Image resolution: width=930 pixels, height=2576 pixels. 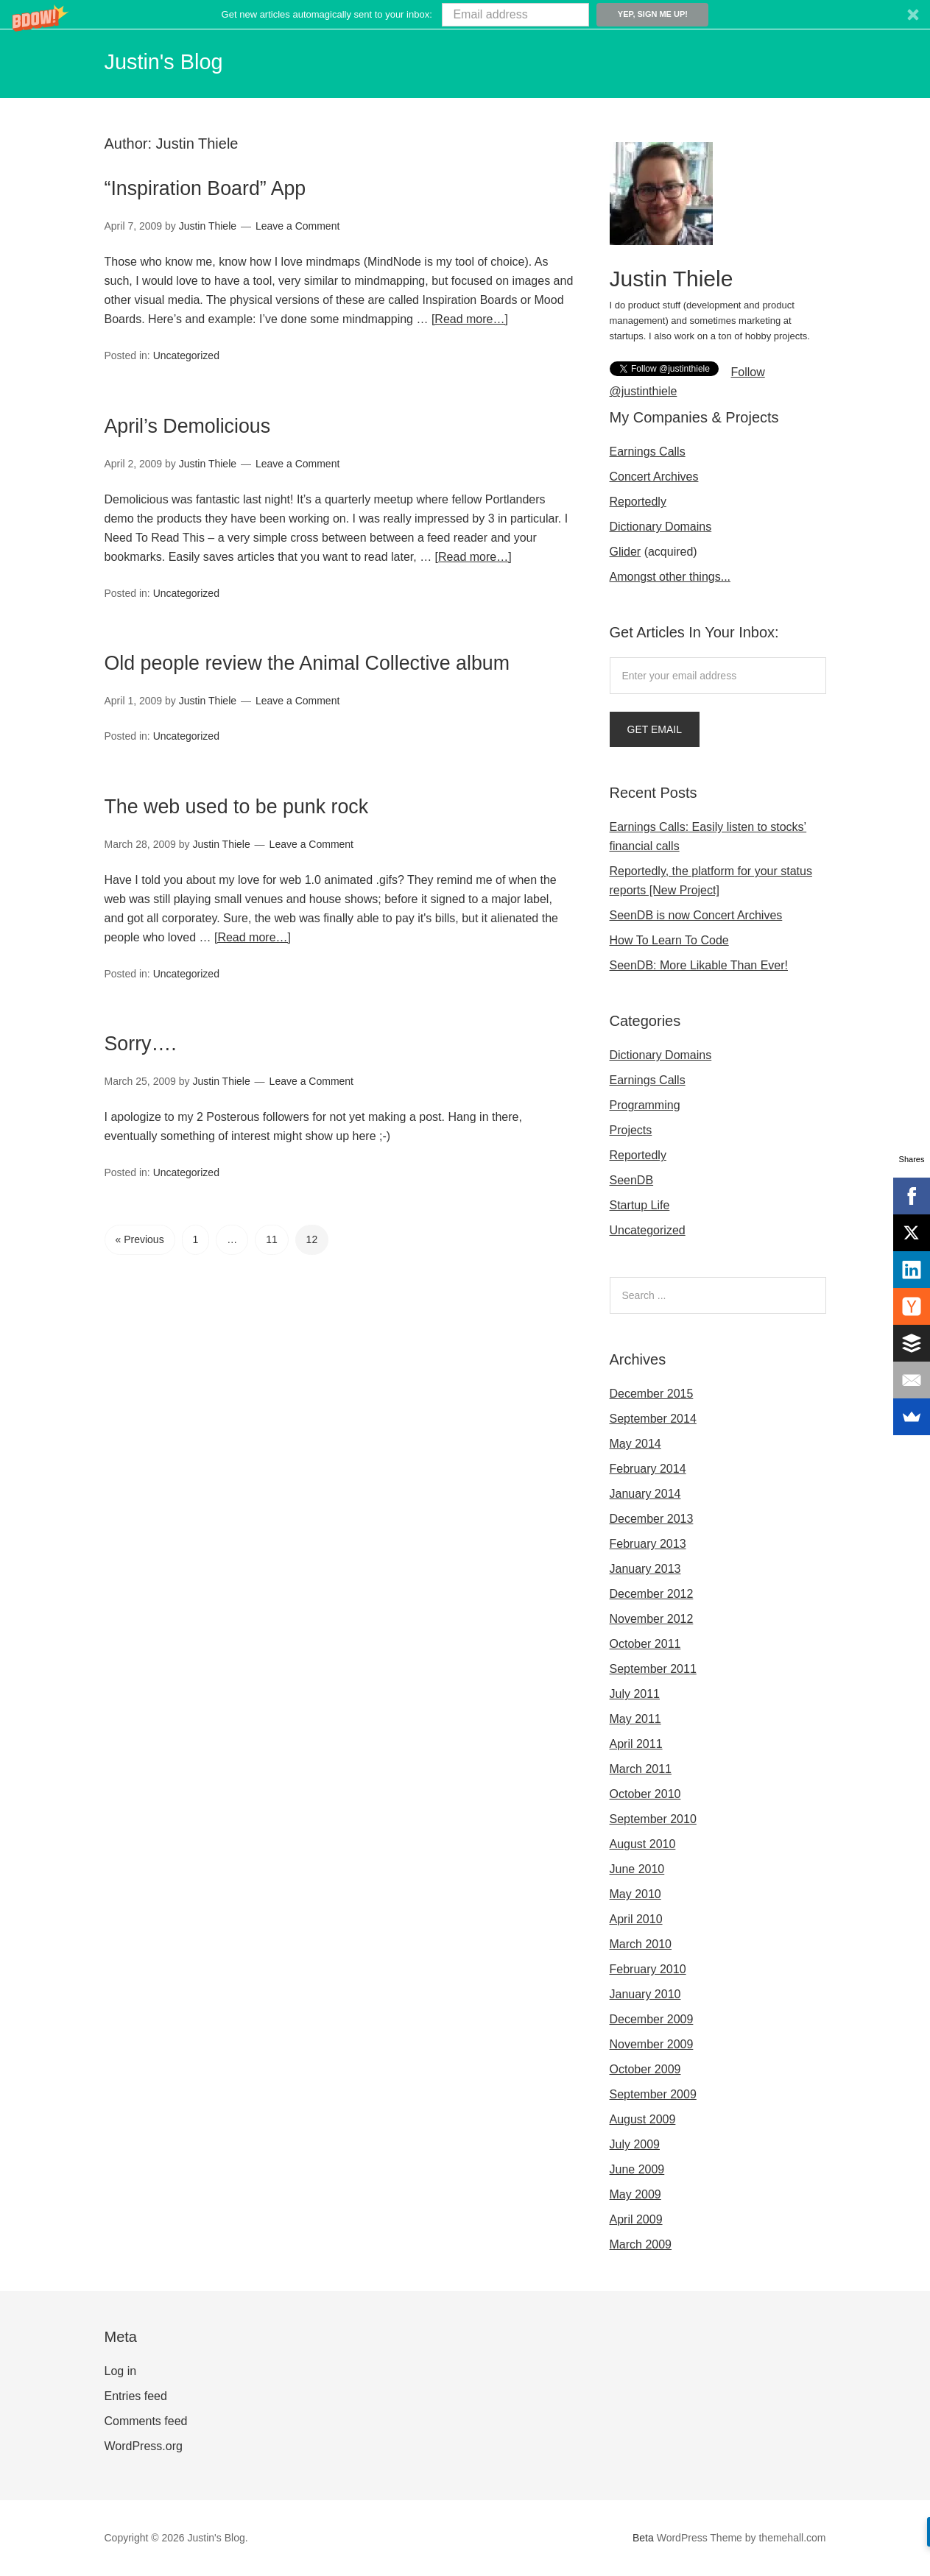 I want to click on Justin Thiele, so click(x=197, y=143).